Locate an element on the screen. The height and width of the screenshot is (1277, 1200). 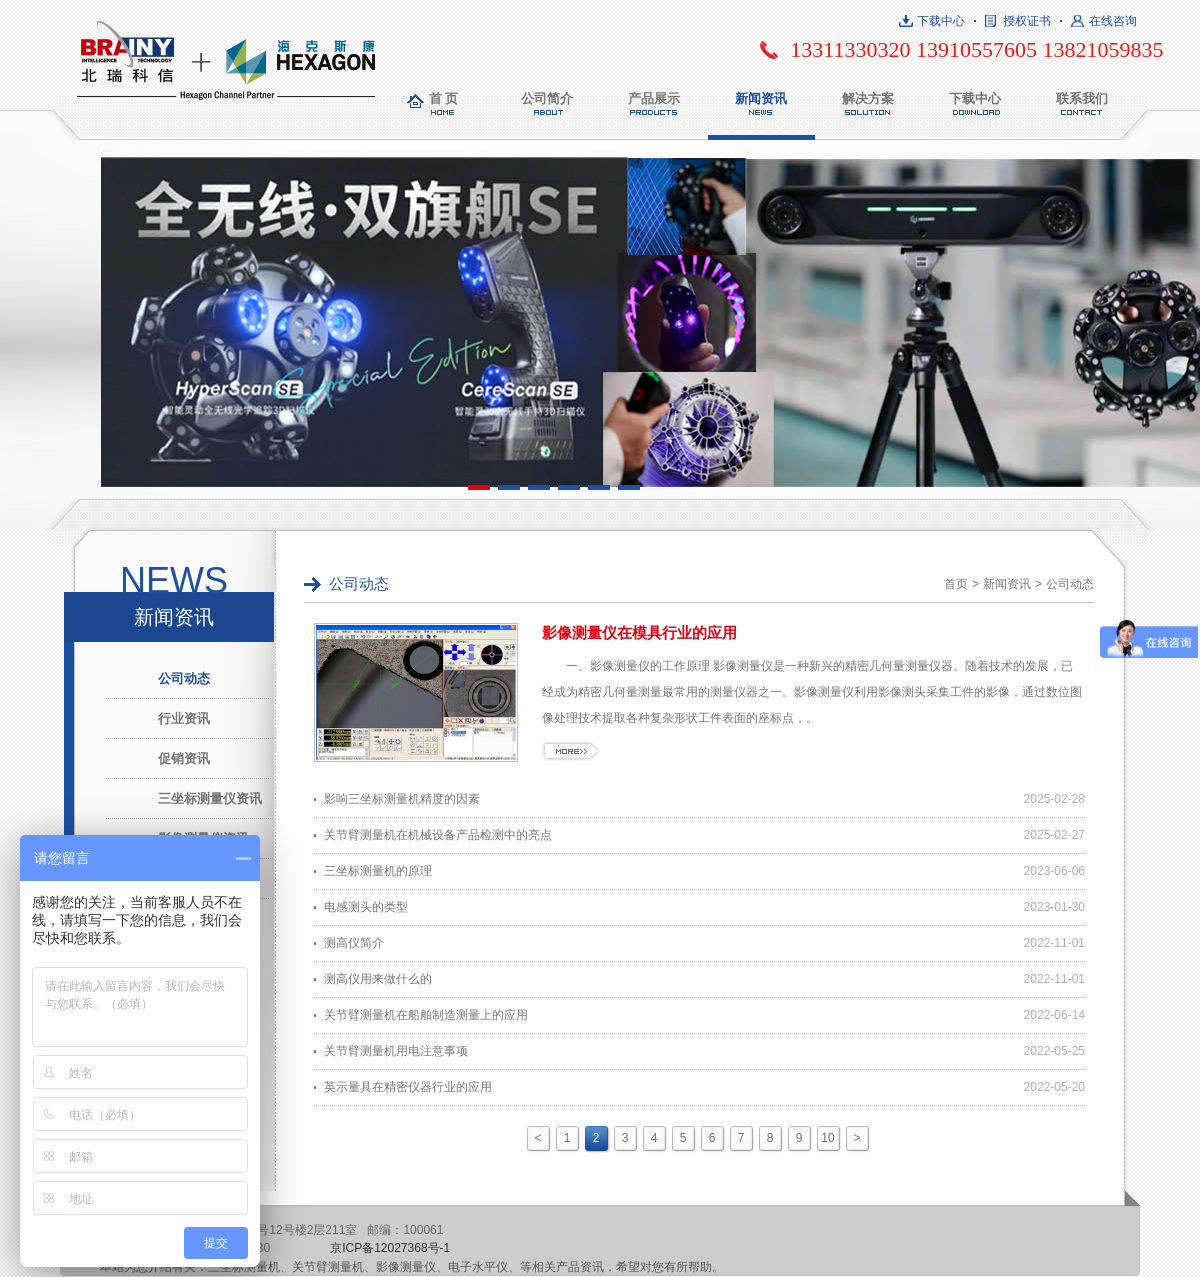
京ICP备12027368号-1 is located at coordinates (390, 1248).